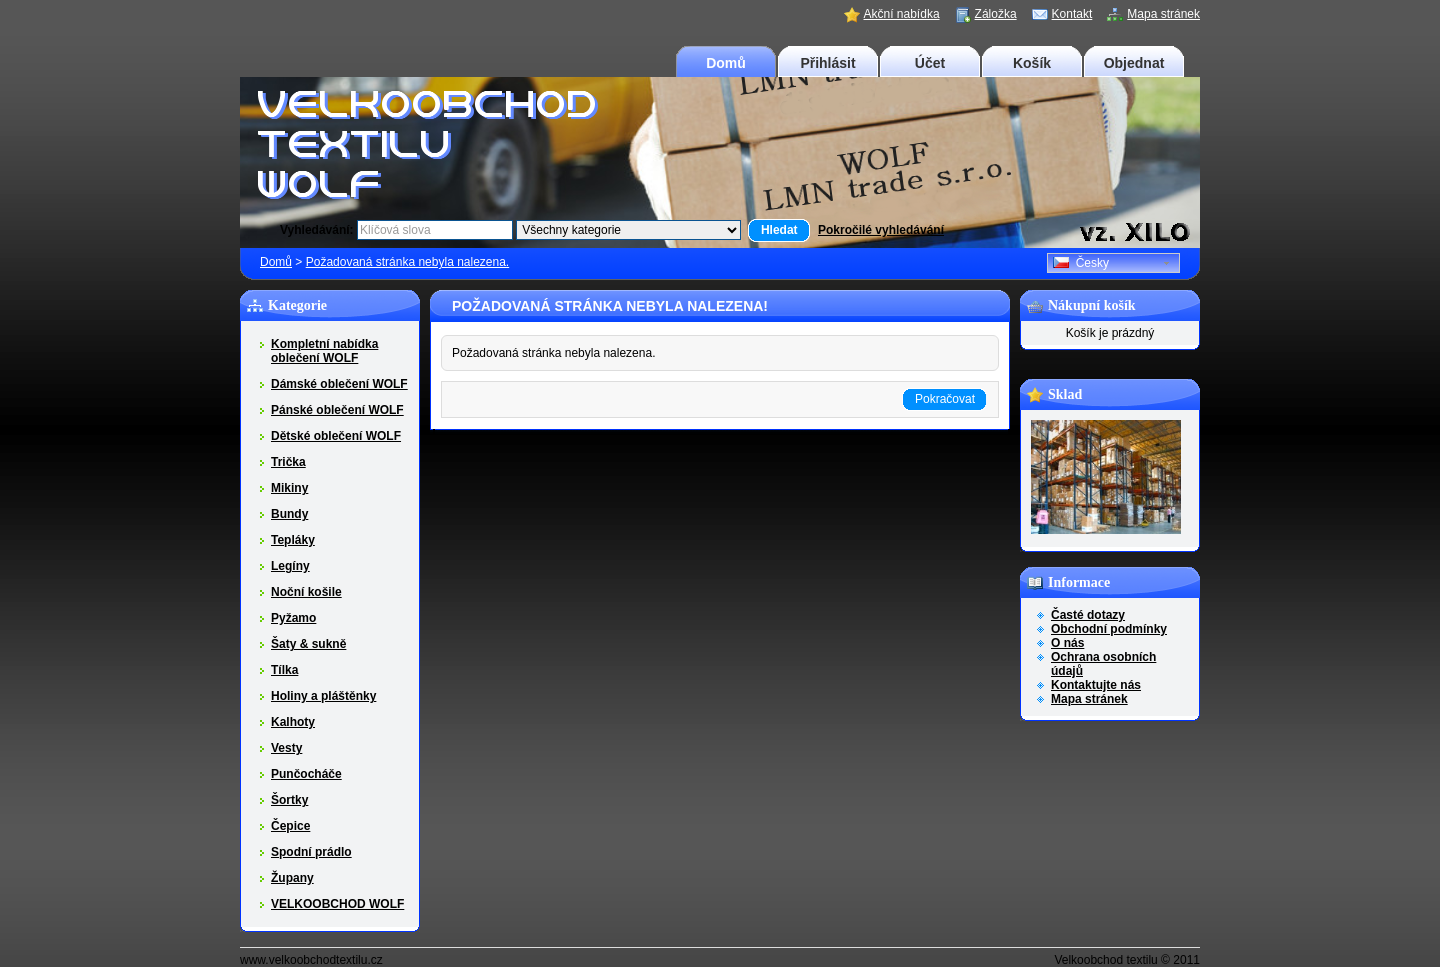  Describe the element at coordinates (1081, 263) in the screenshot. I see `Česky` at that location.